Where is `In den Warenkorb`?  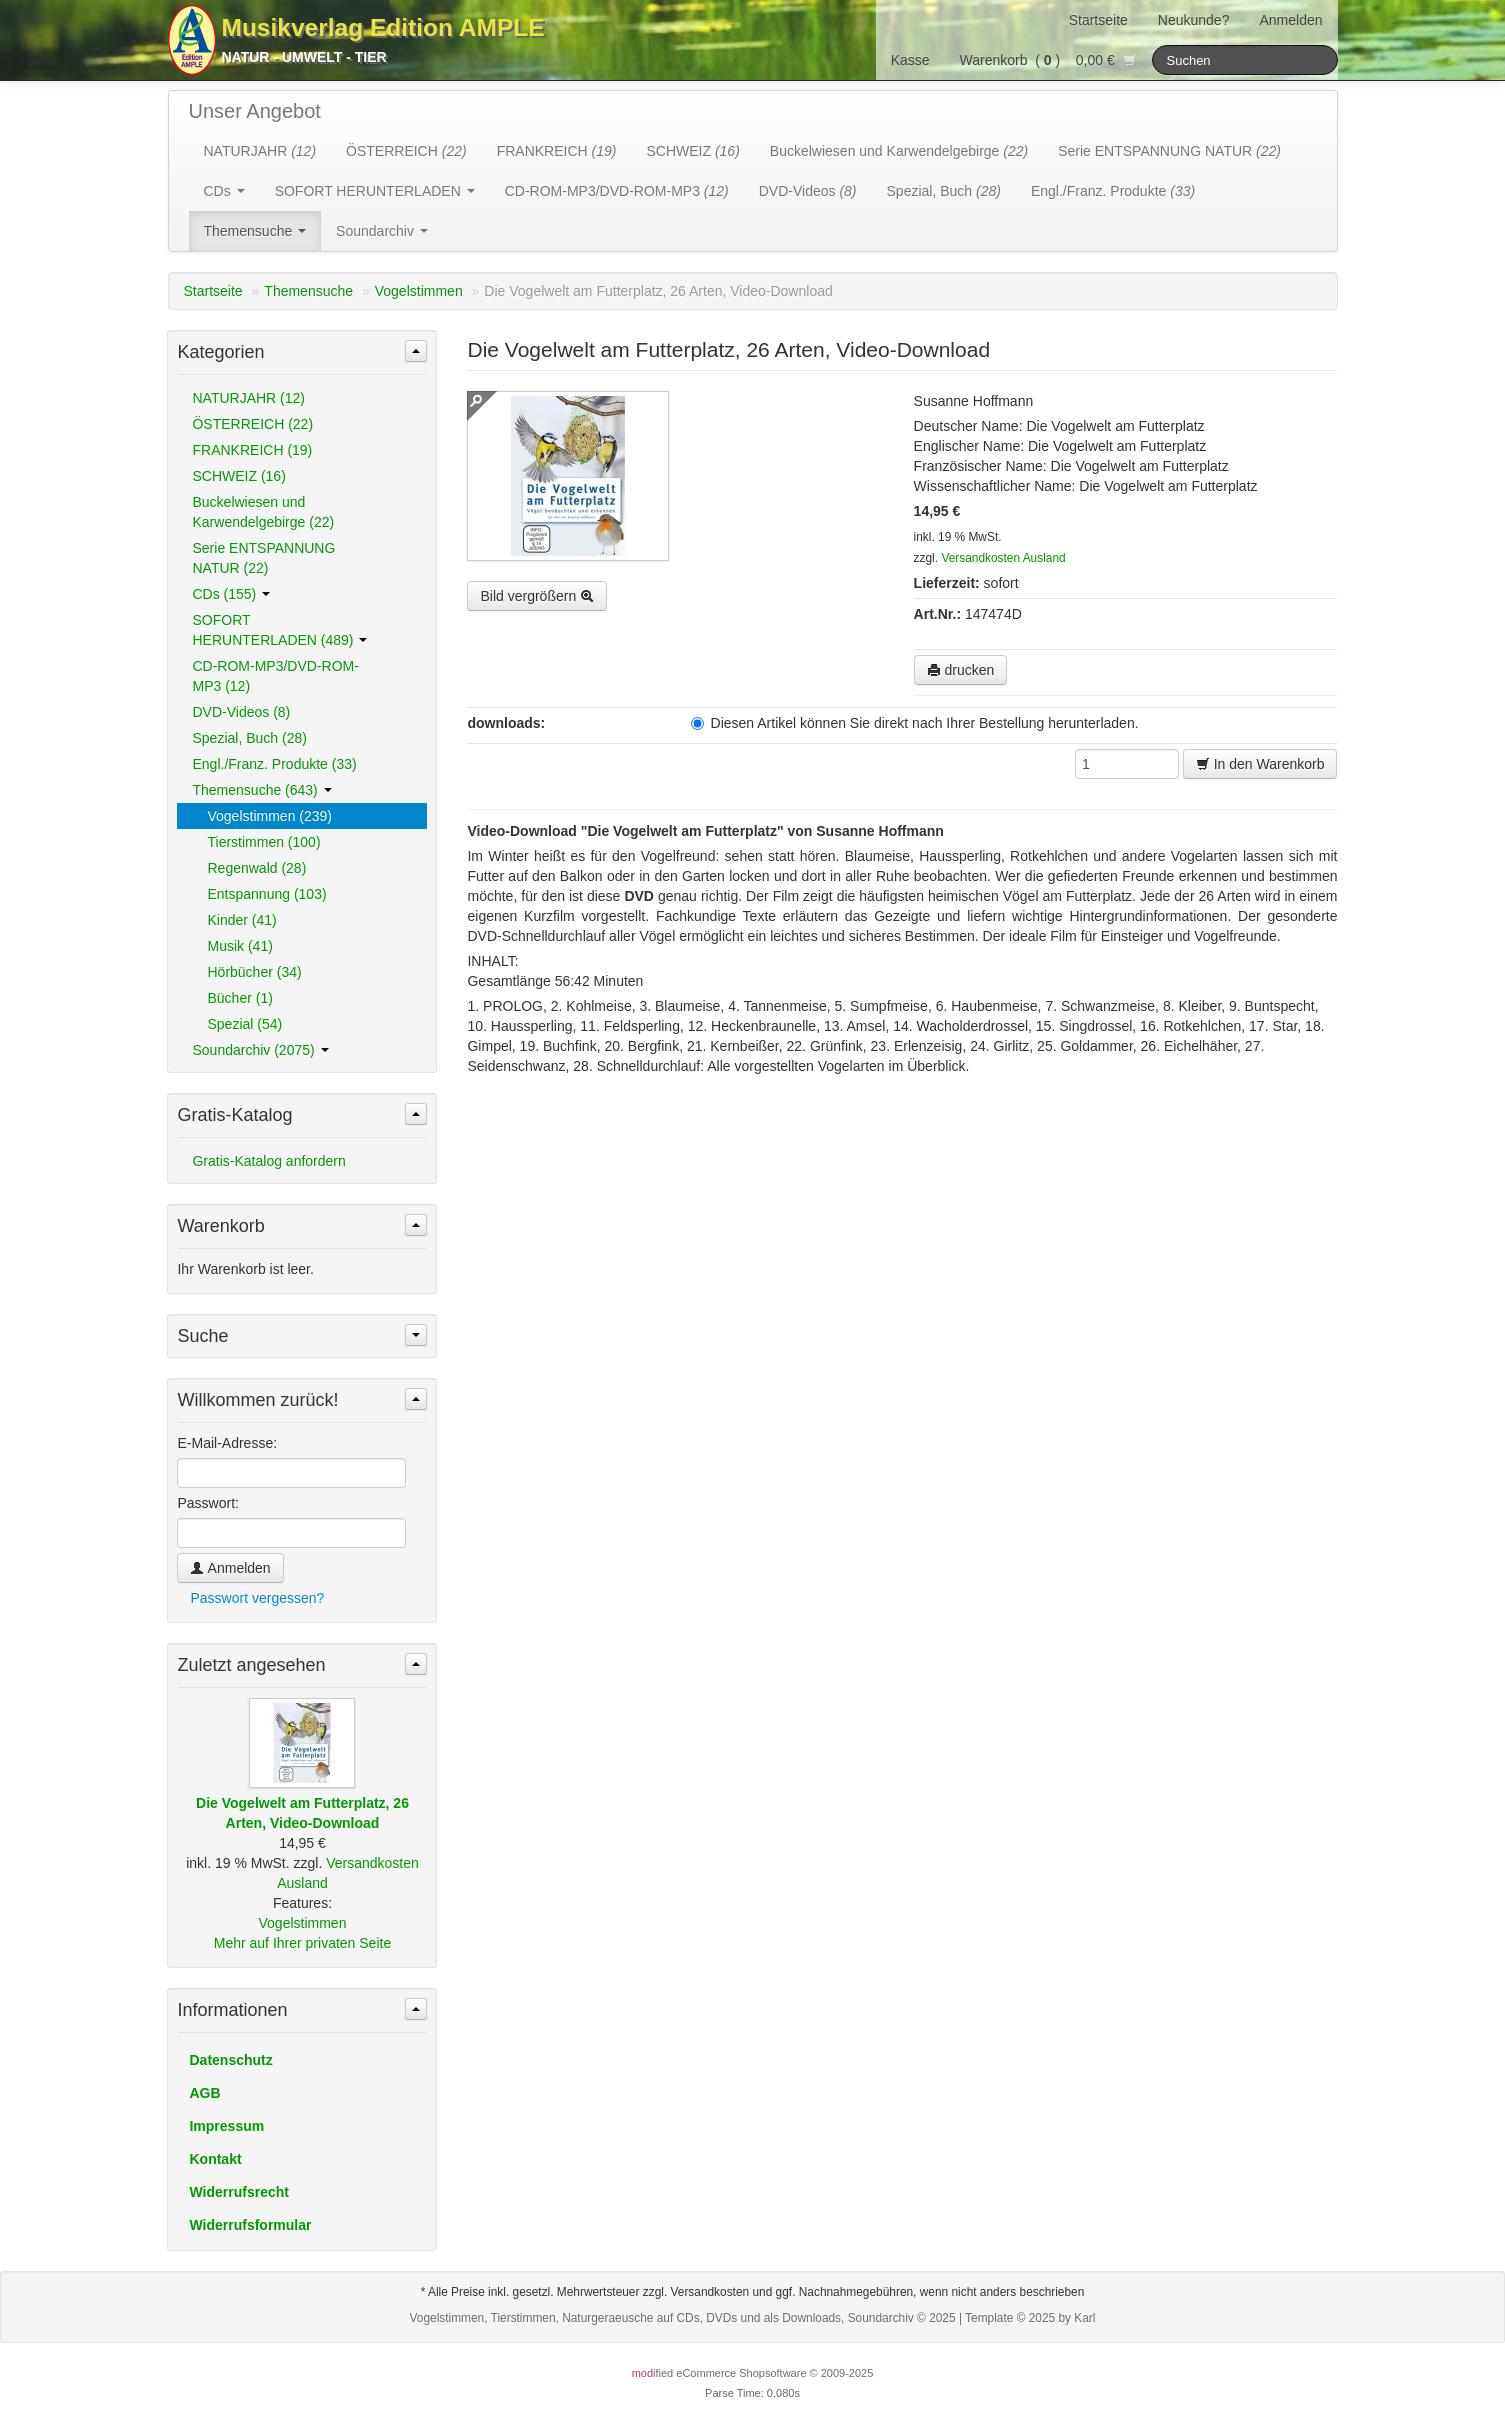 In den Warenkorb is located at coordinates (1260, 764).